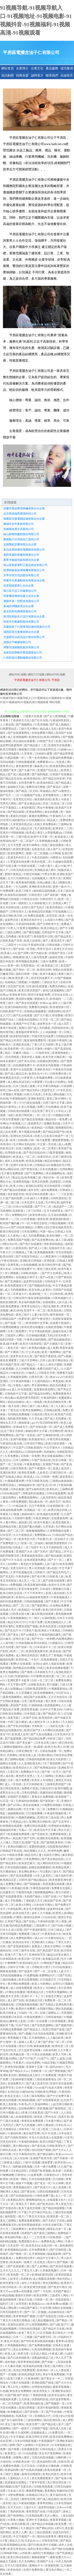 Image resolution: width=74 pixels, height=2576 pixels. I want to click on 男人AV网, so click(63, 1746).